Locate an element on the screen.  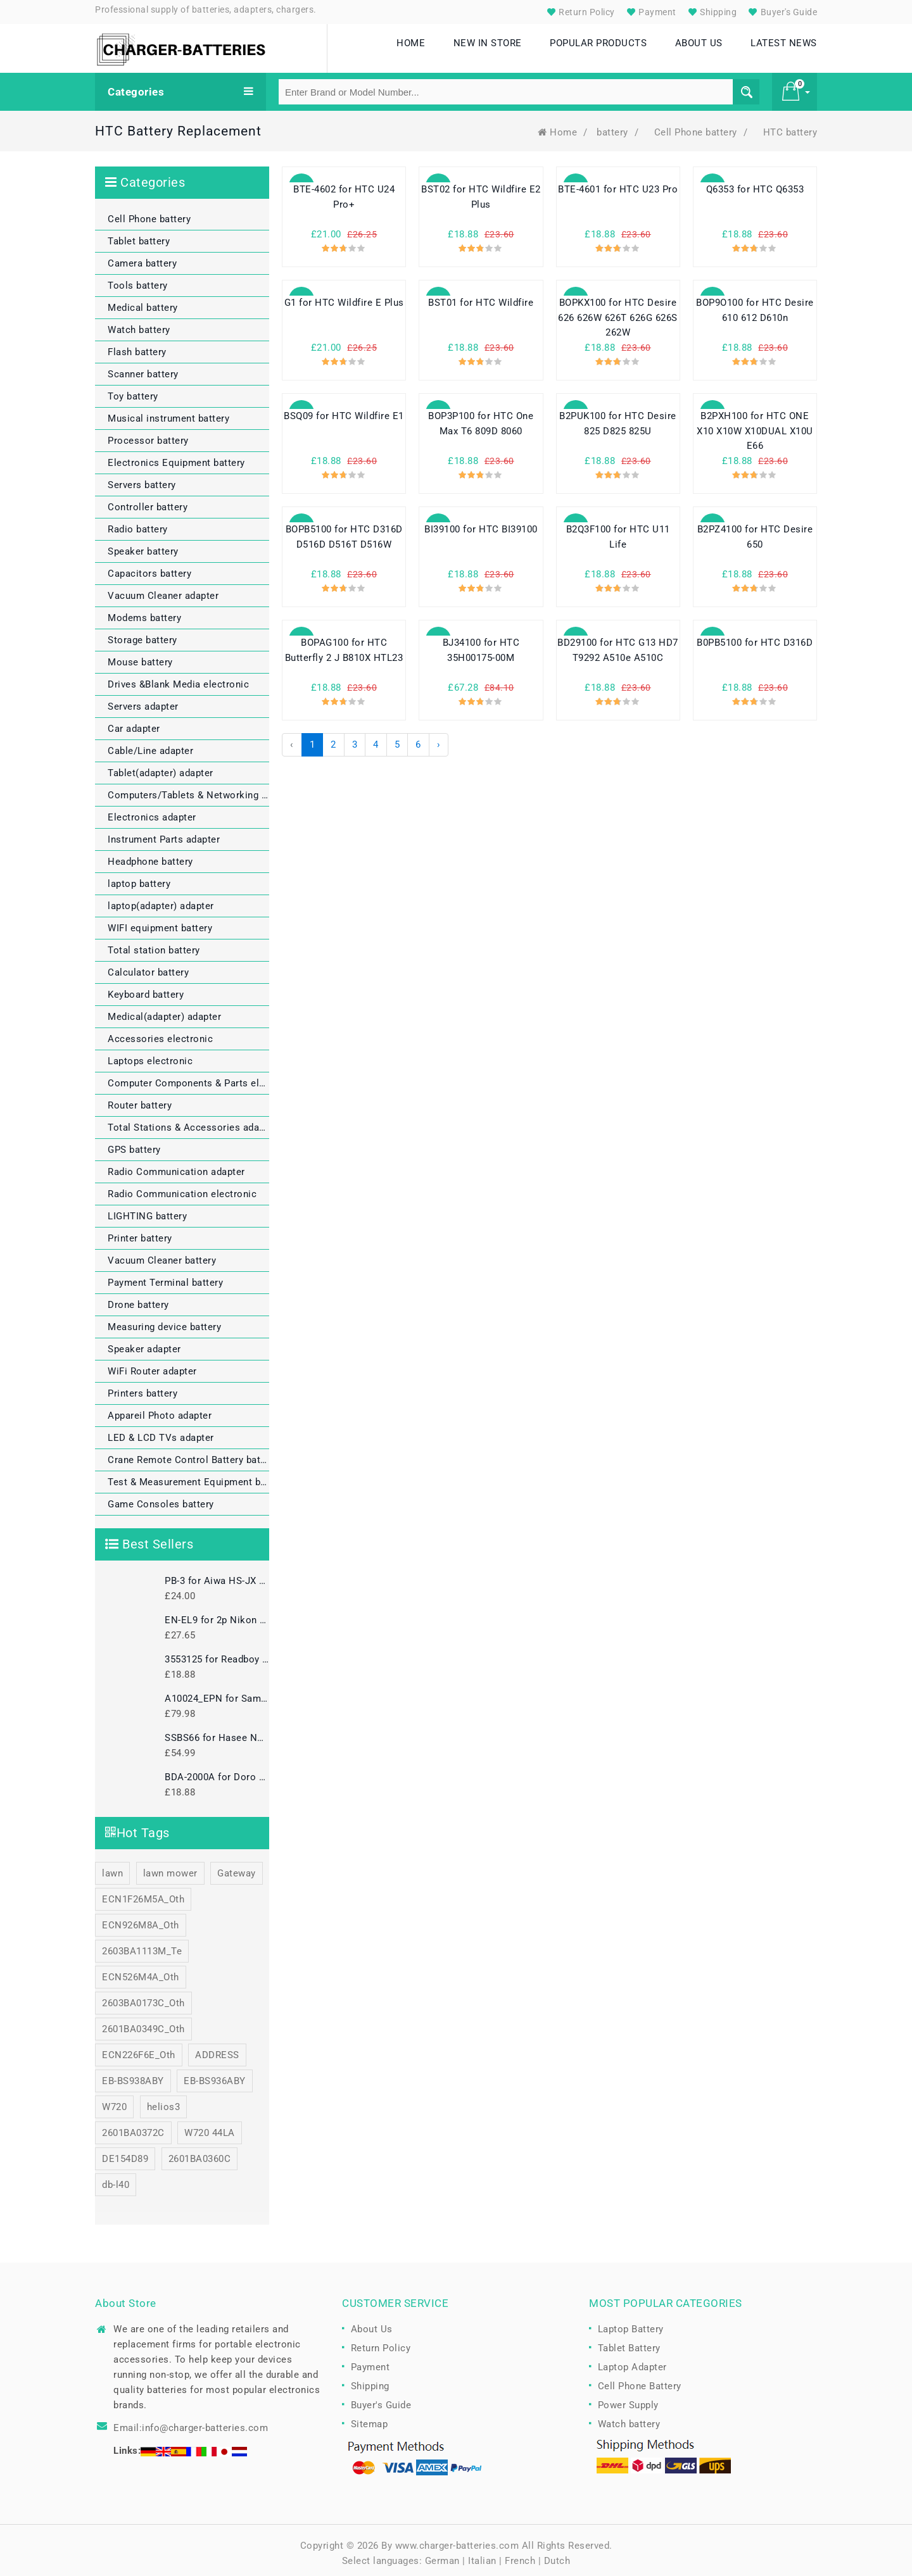
Payment Terminal battery is located at coordinates (165, 1277).